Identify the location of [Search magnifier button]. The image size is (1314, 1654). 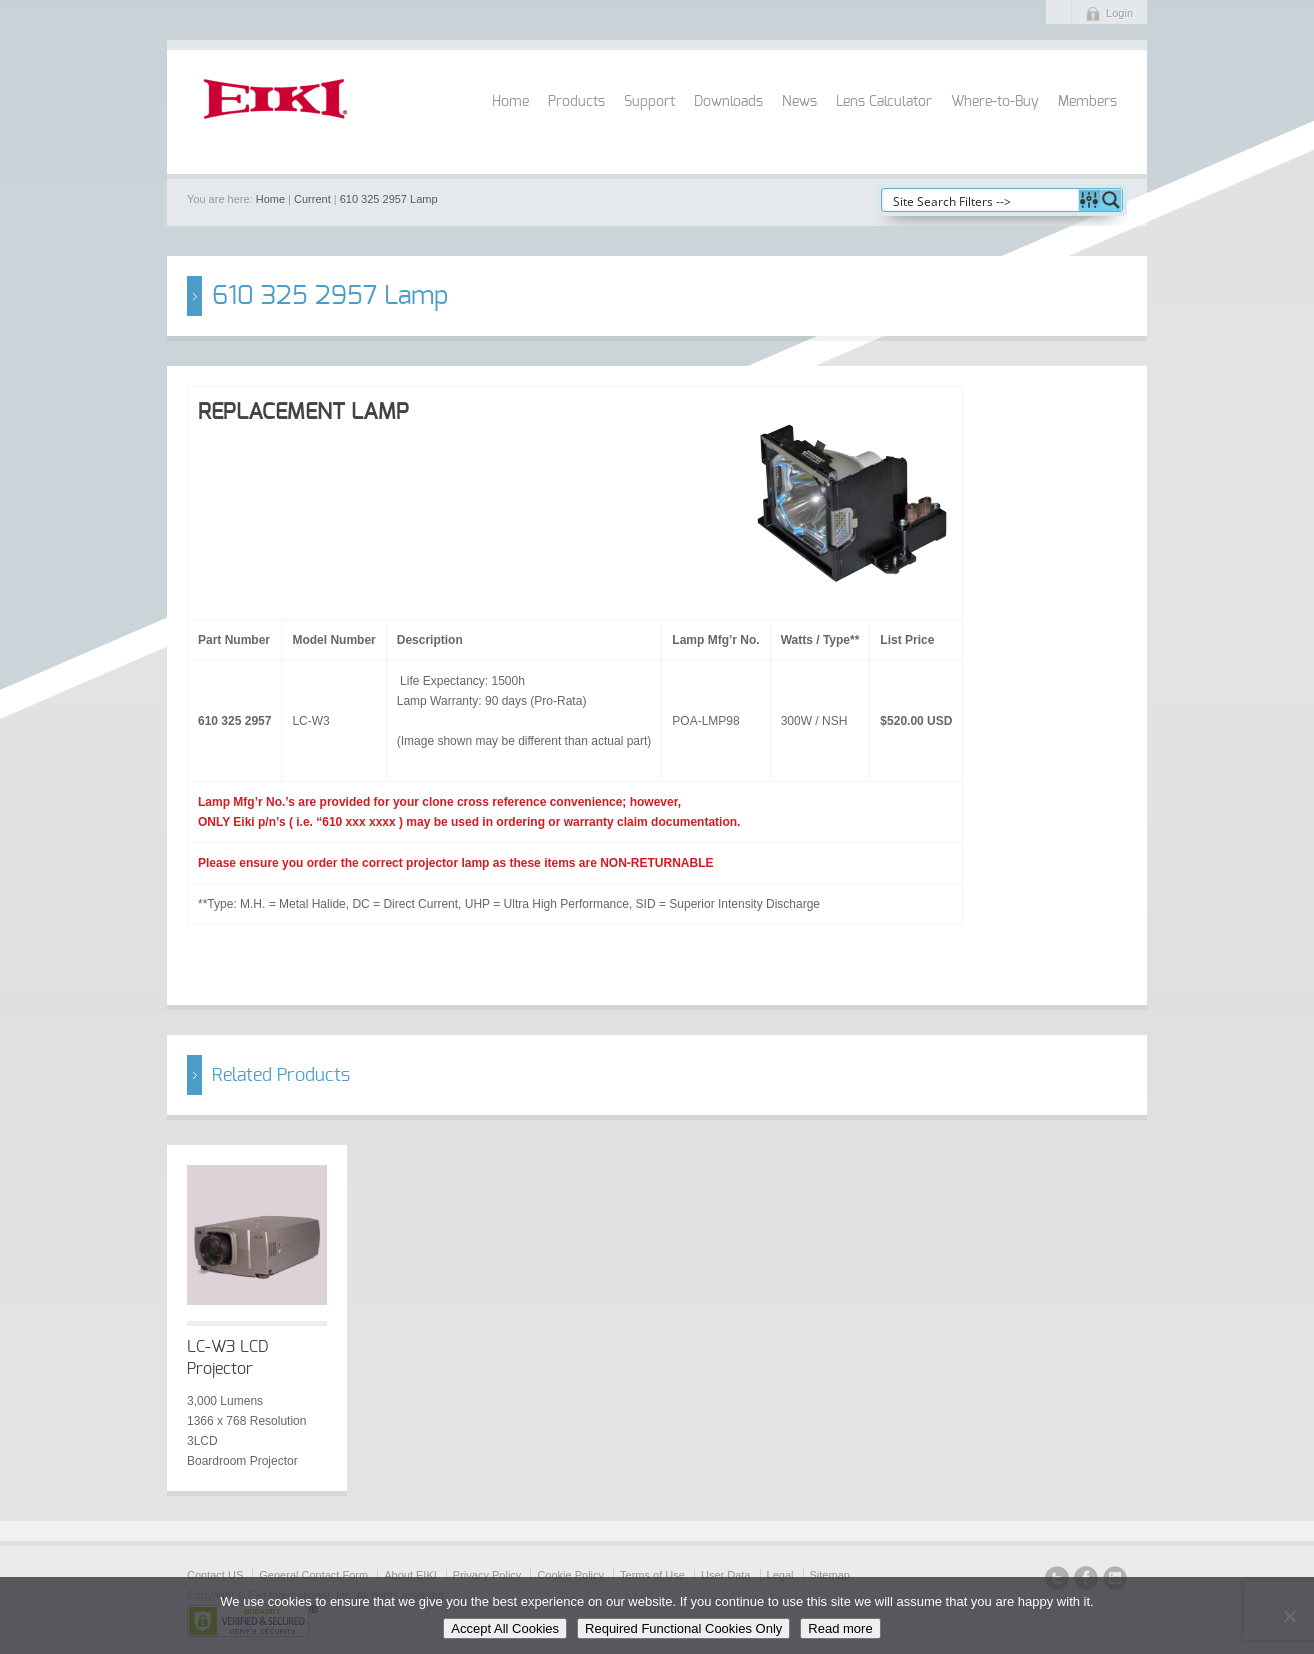
(1111, 200).